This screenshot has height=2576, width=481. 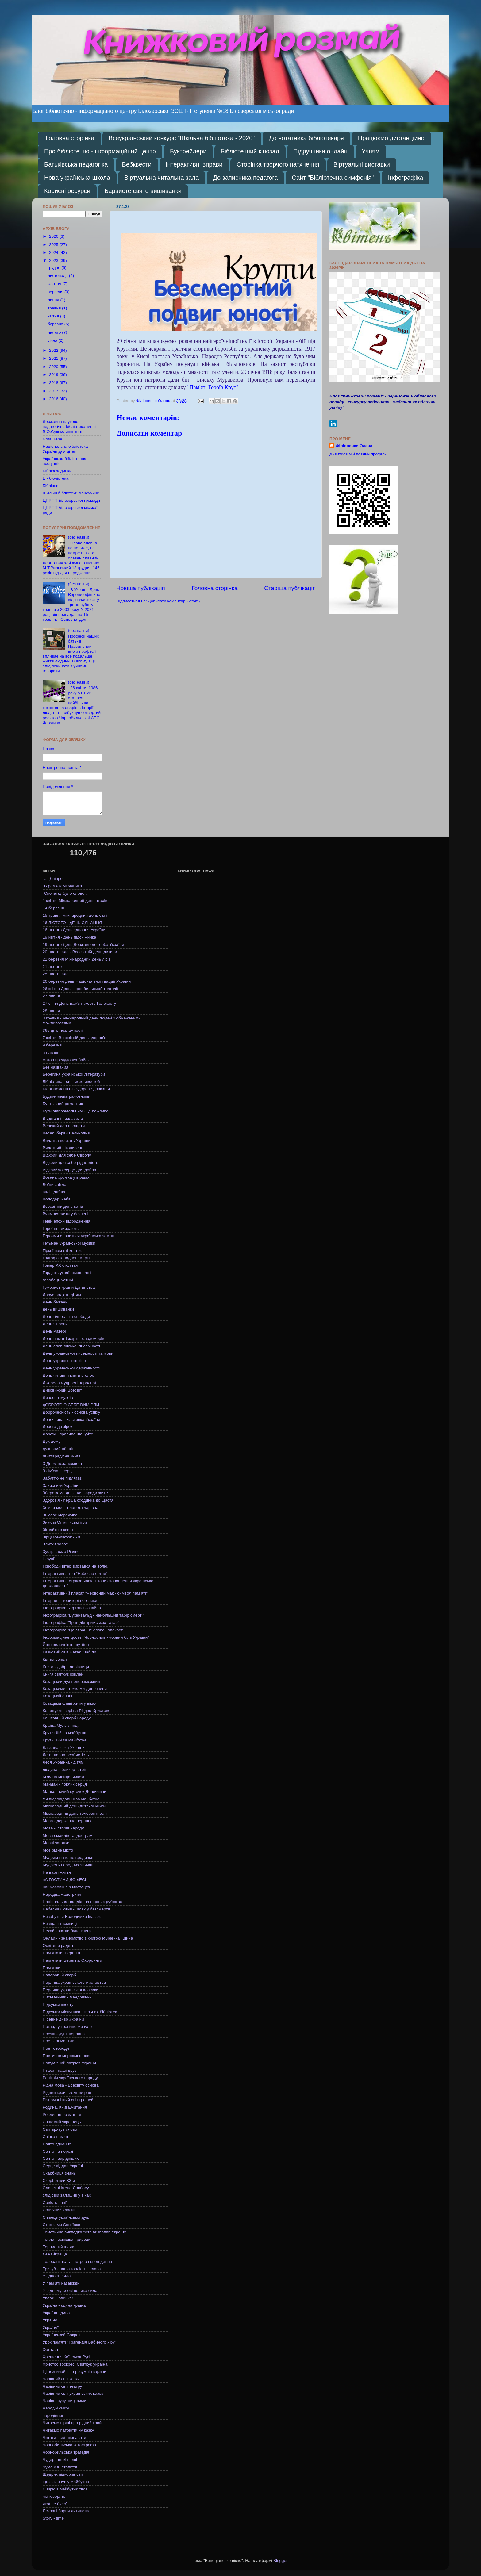 What do you see at coordinates (57, 471) in the screenshot?
I see `Бібліосходинки` at bounding box center [57, 471].